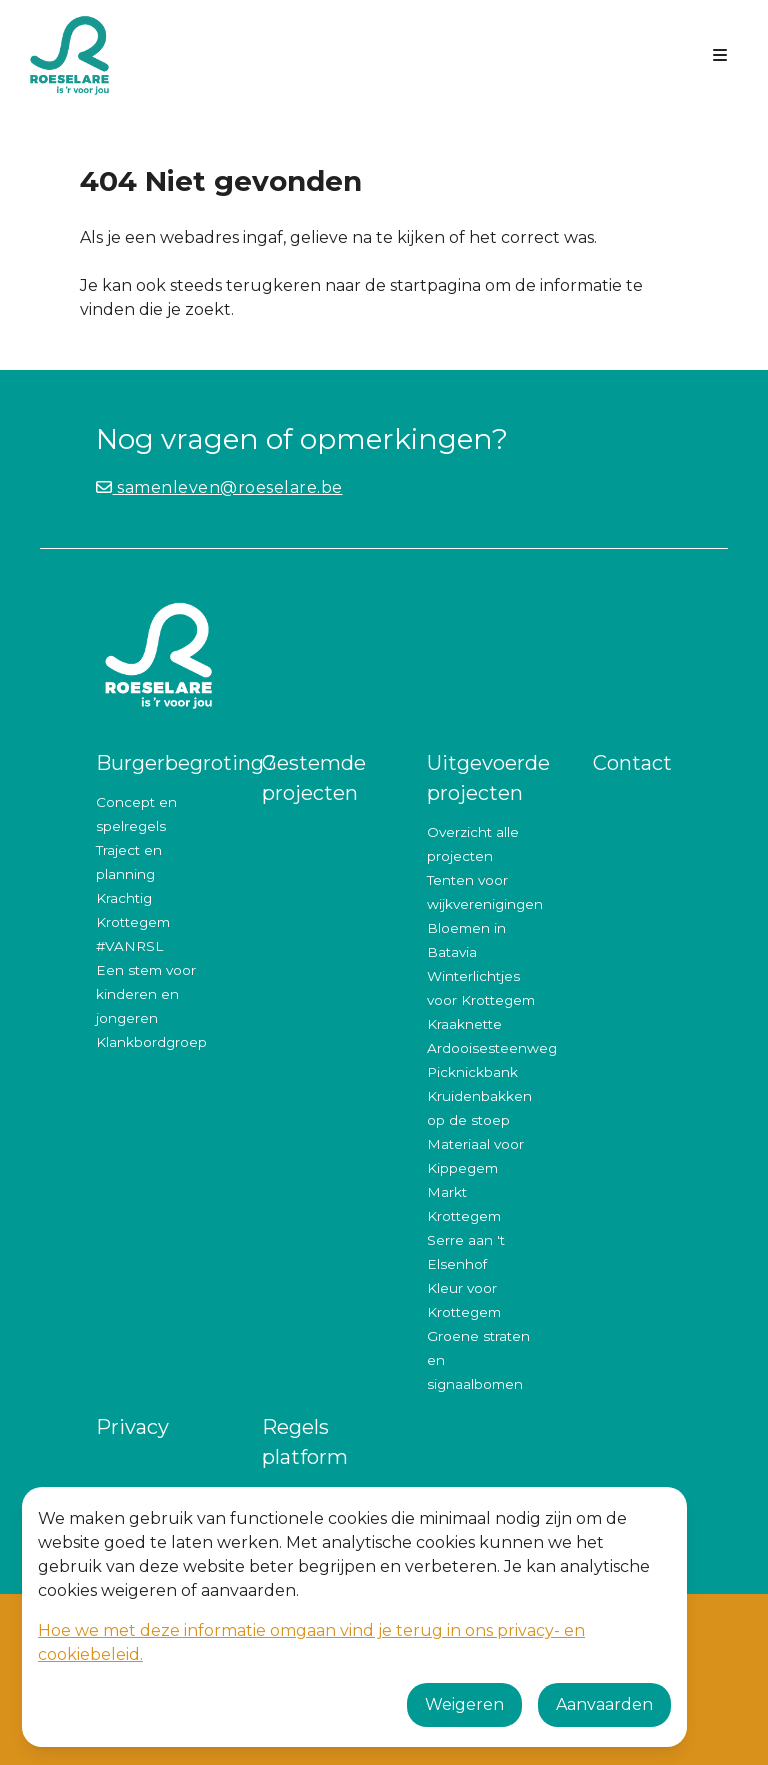  Describe the element at coordinates (464, 1704) in the screenshot. I see `Weigeren` at that location.